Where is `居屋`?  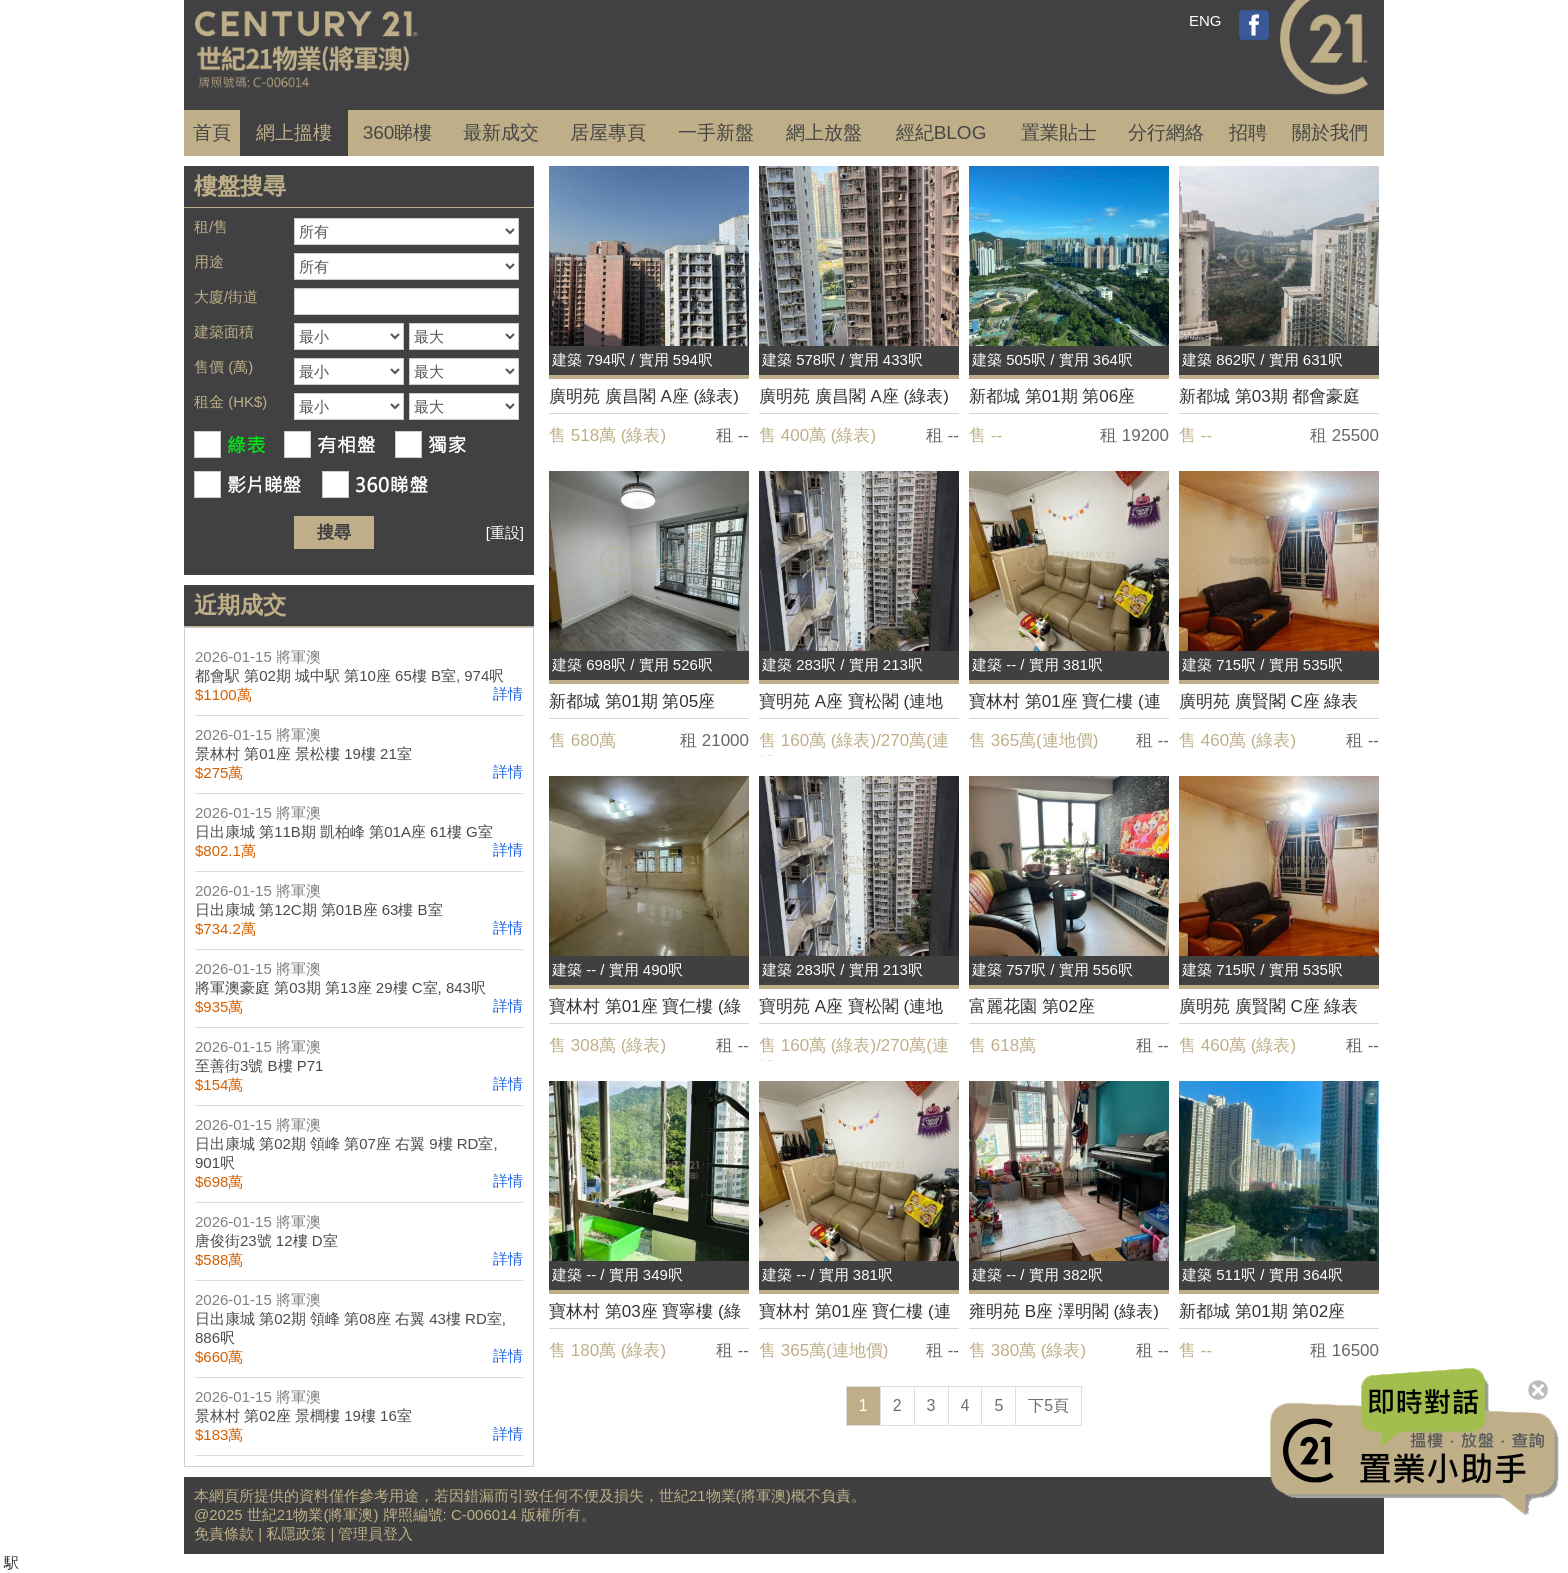
居屋 is located at coordinates (608, 132).